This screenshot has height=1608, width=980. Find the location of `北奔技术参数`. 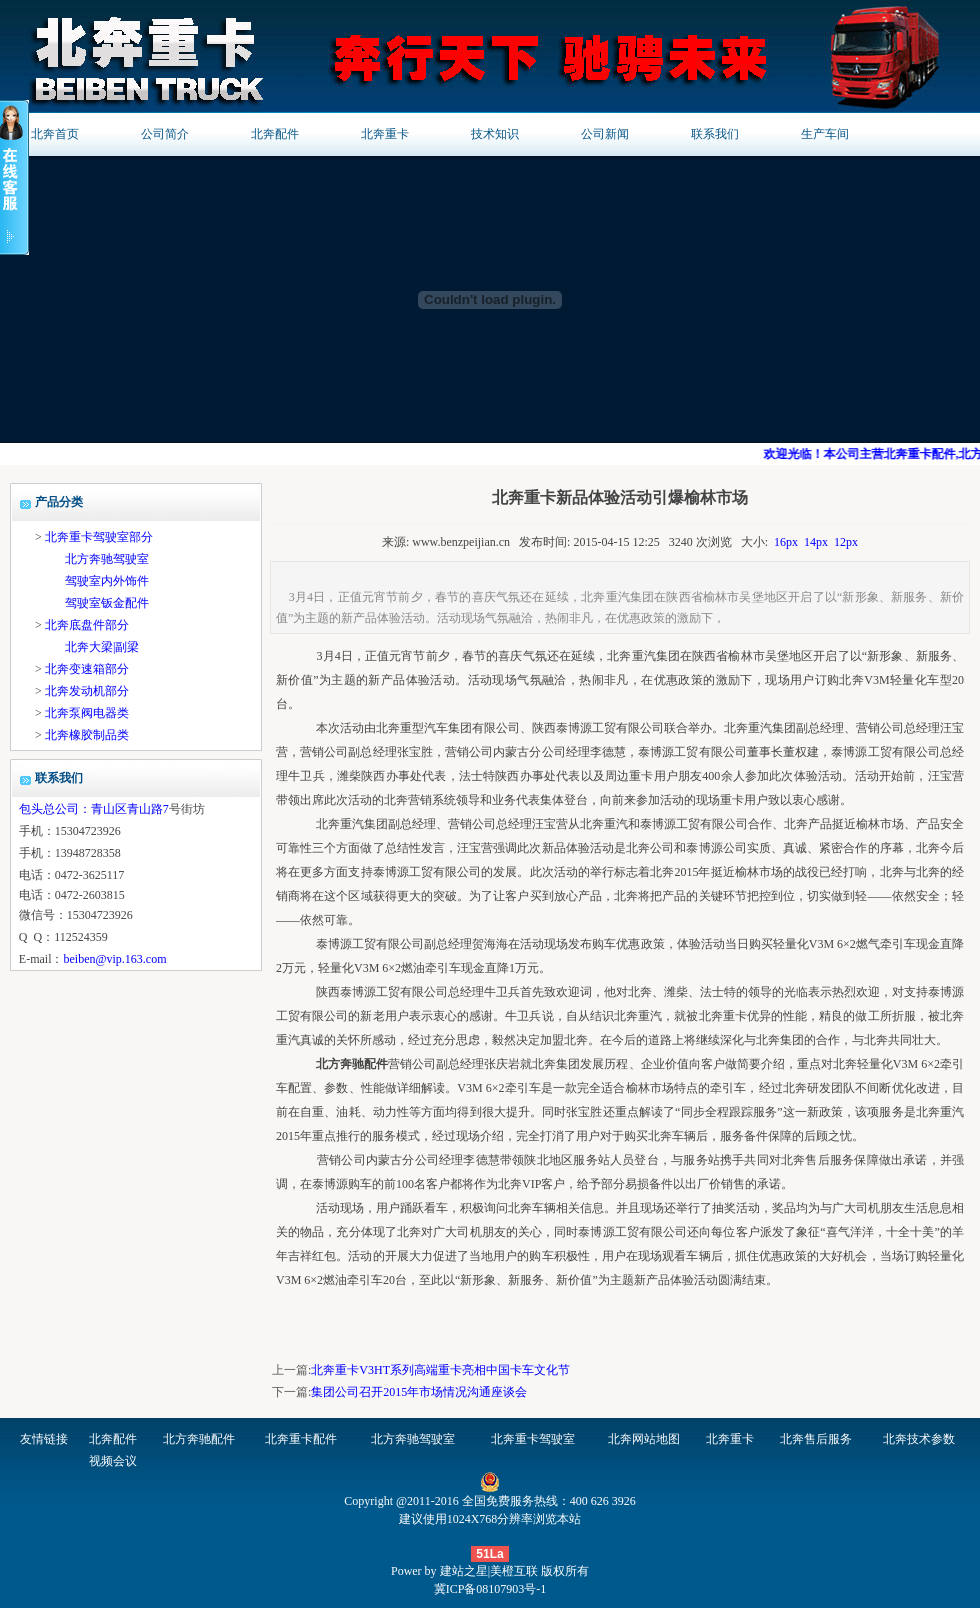

北奔技术参数 is located at coordinates (919, 1439).